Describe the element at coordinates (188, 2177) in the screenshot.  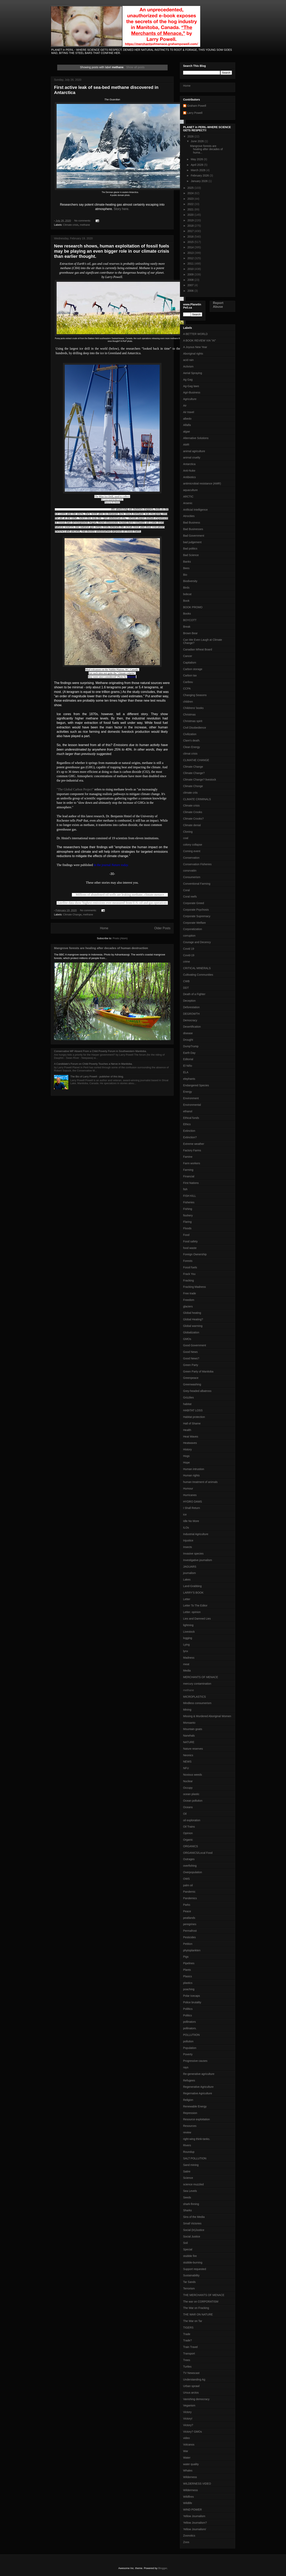
I see `Science` at that location.